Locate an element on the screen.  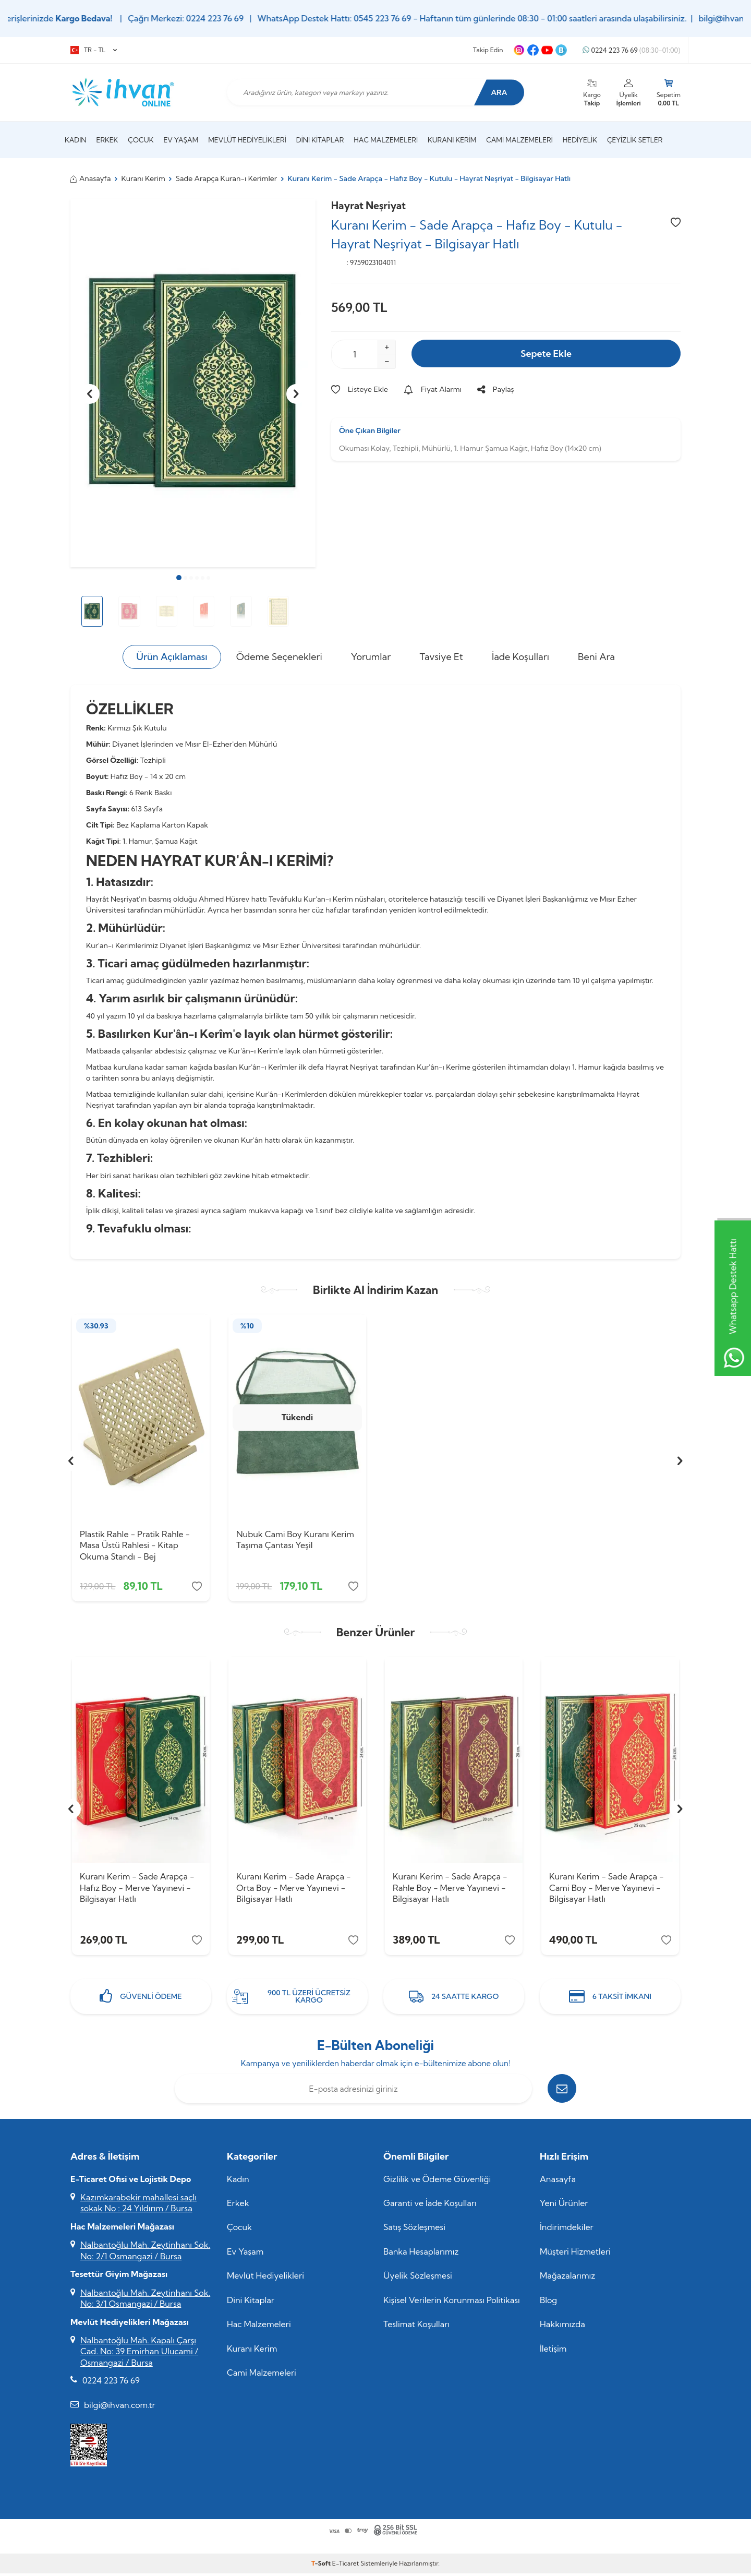
Çocuk is located at coordinates (140, 140).